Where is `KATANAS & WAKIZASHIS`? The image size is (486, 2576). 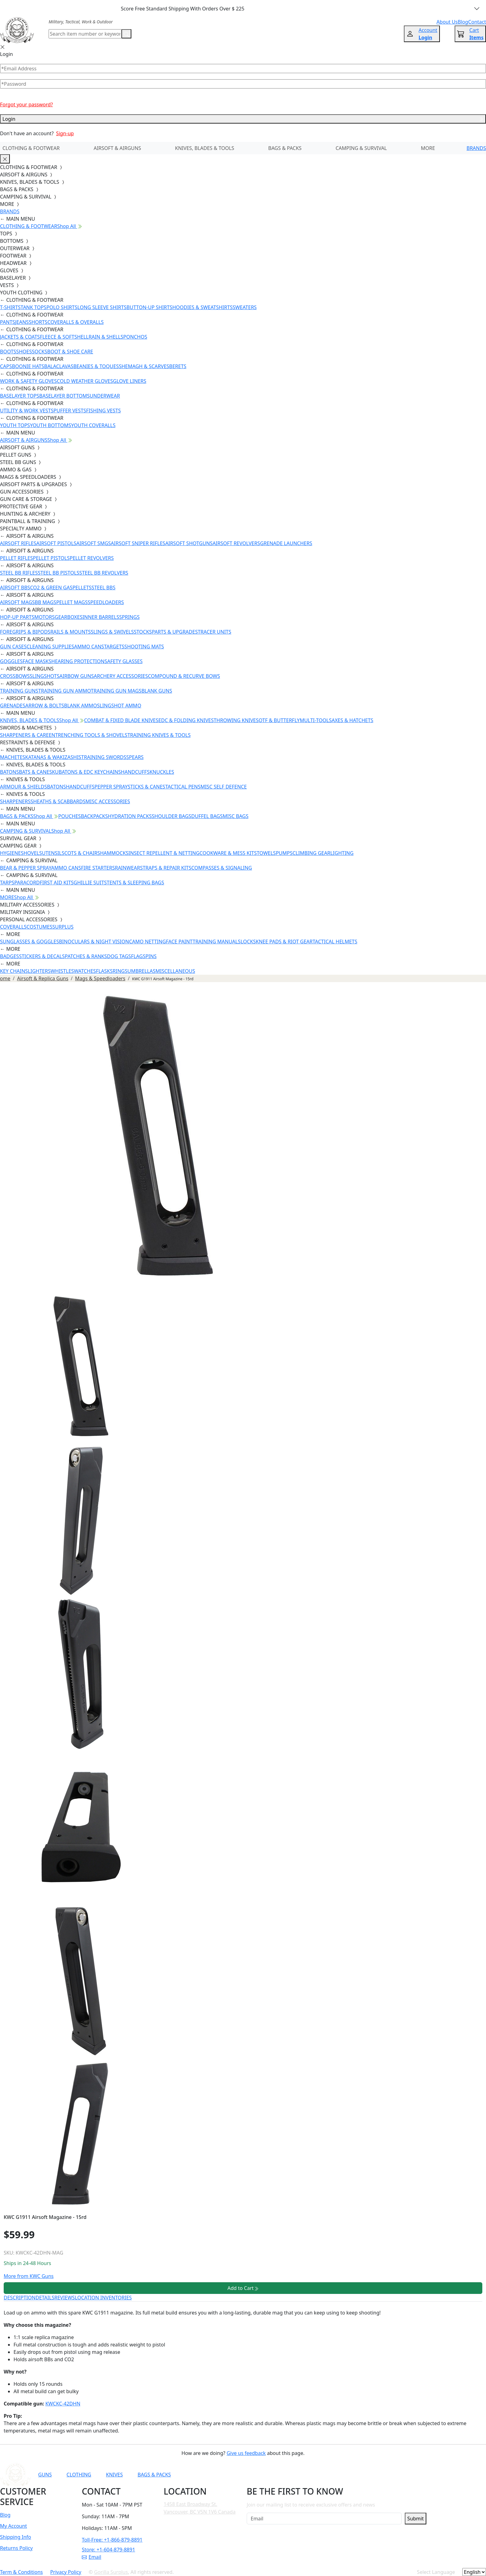
KATANAS & WAKIZASHIS is located at coordinates (53, 757).